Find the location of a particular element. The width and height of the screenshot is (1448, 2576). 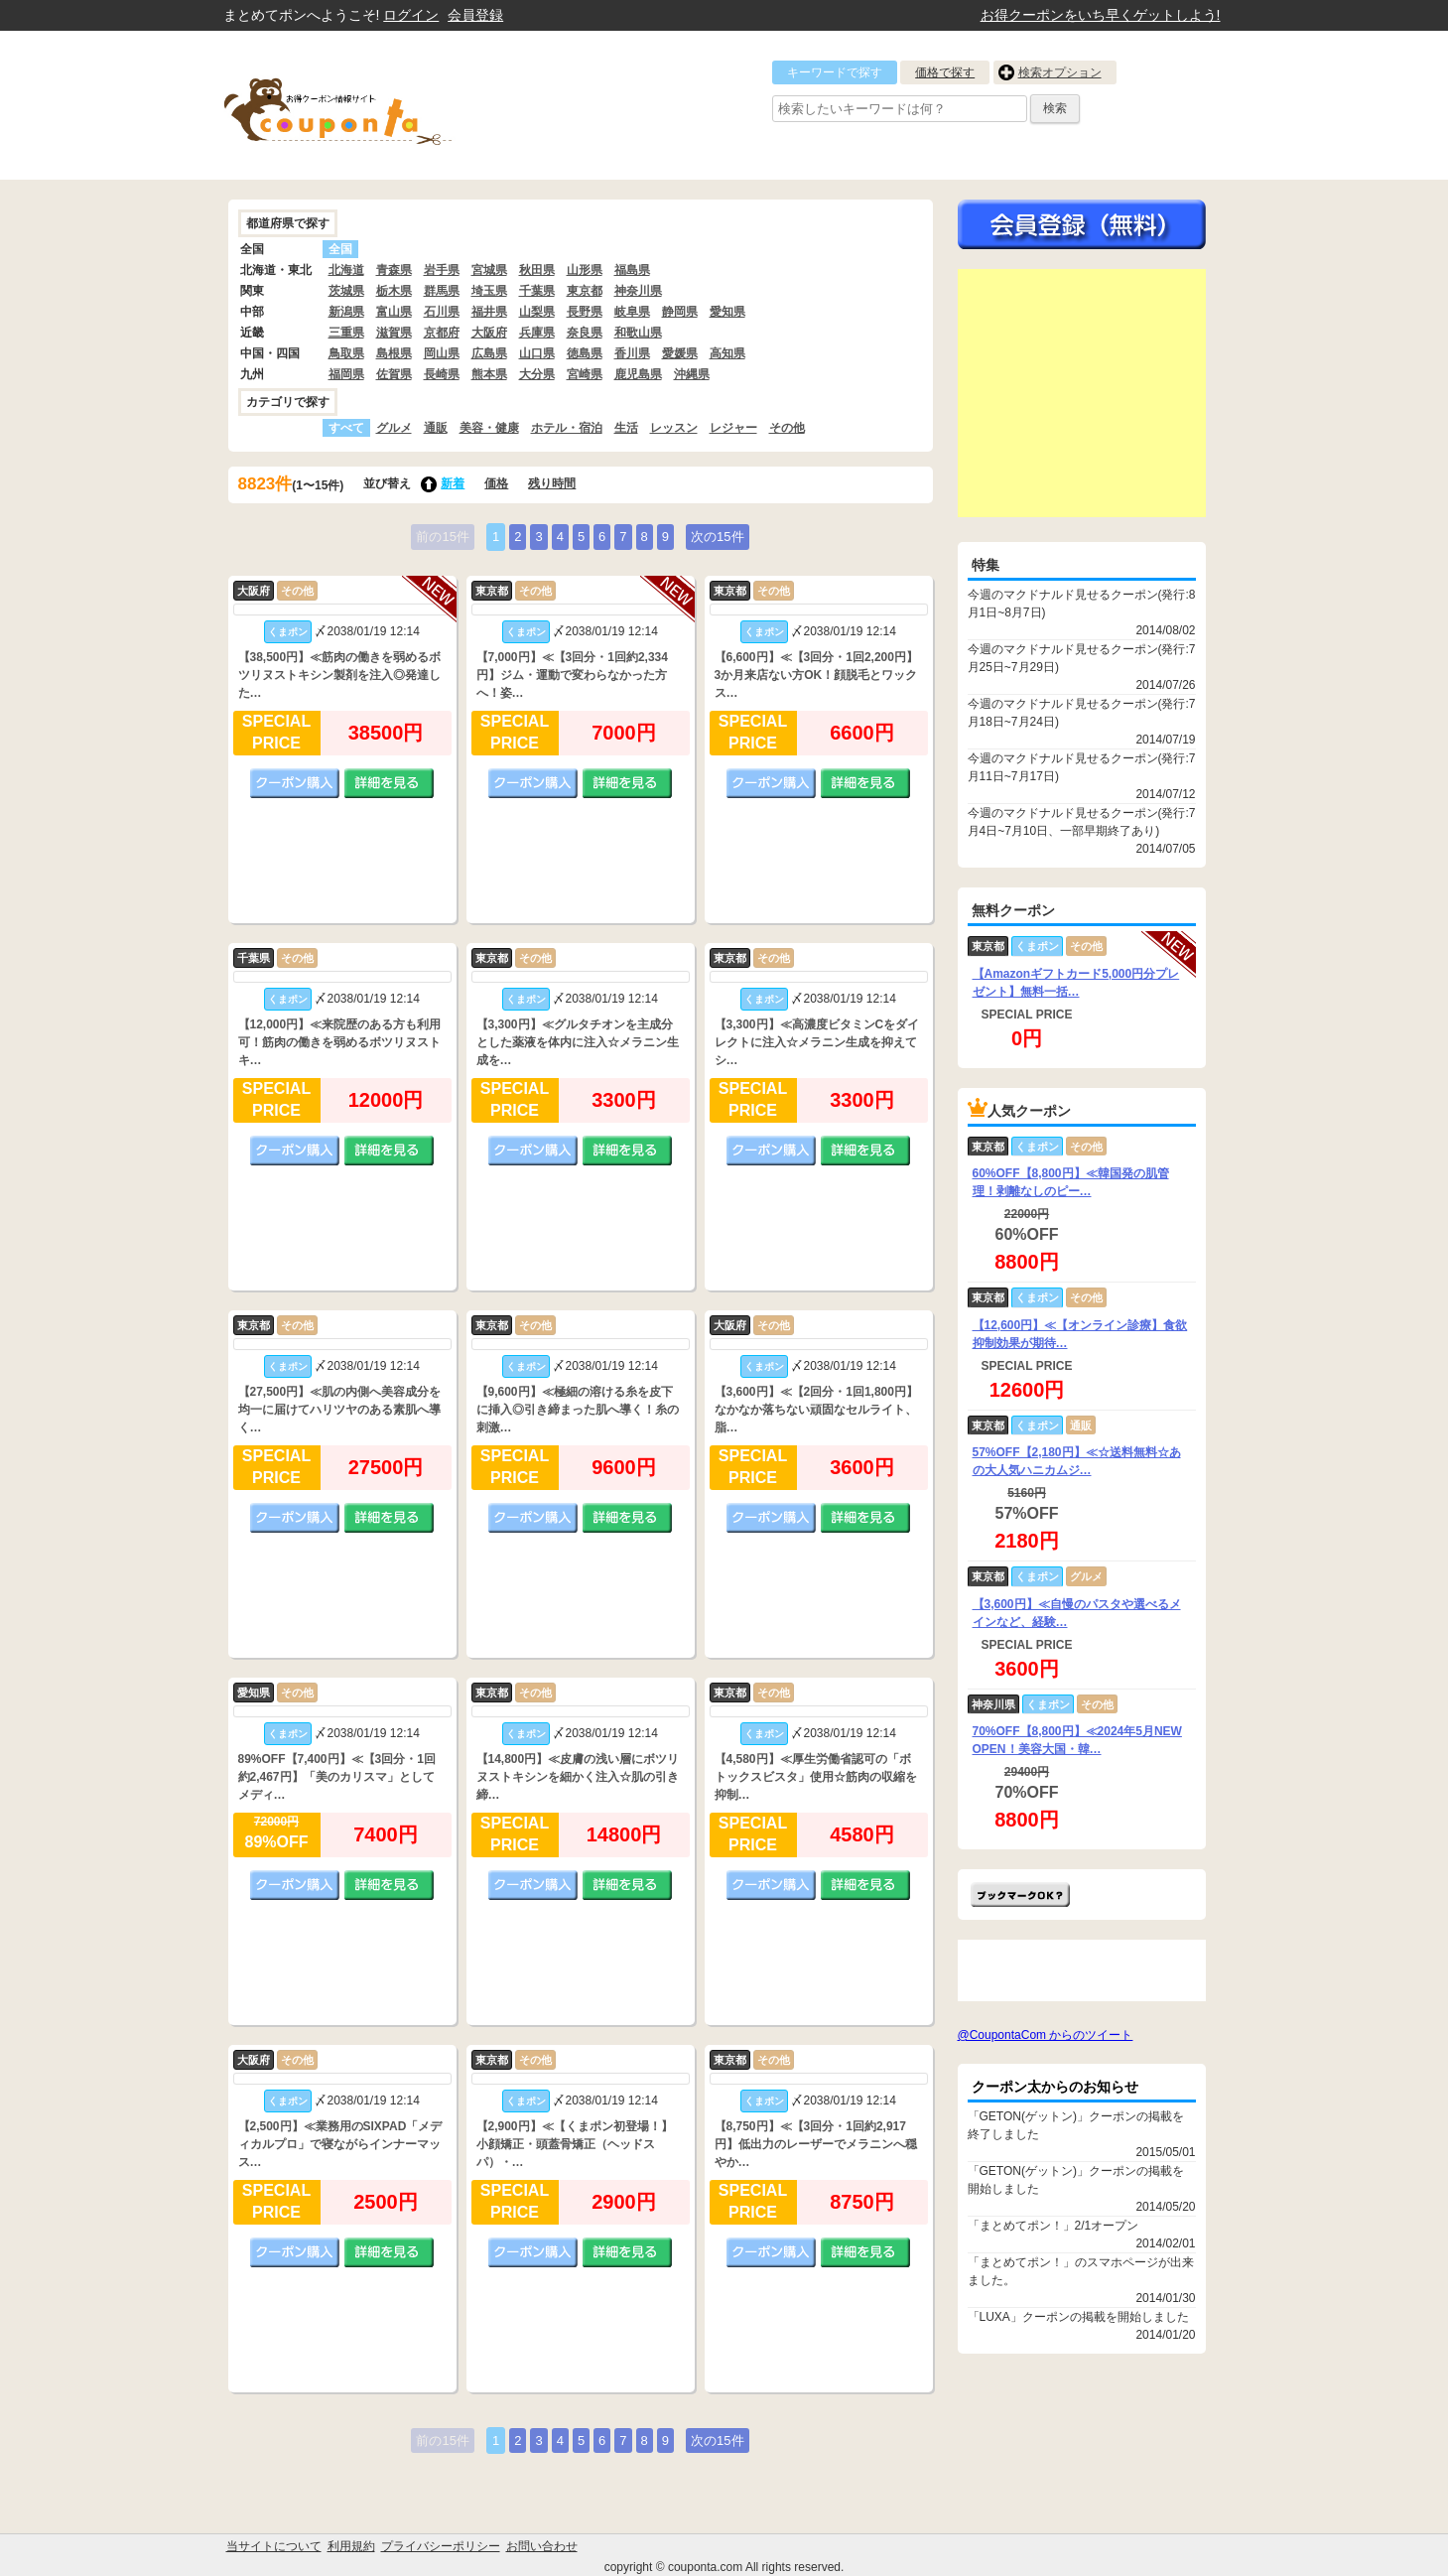

価格 is located at coordinates (496, 483).